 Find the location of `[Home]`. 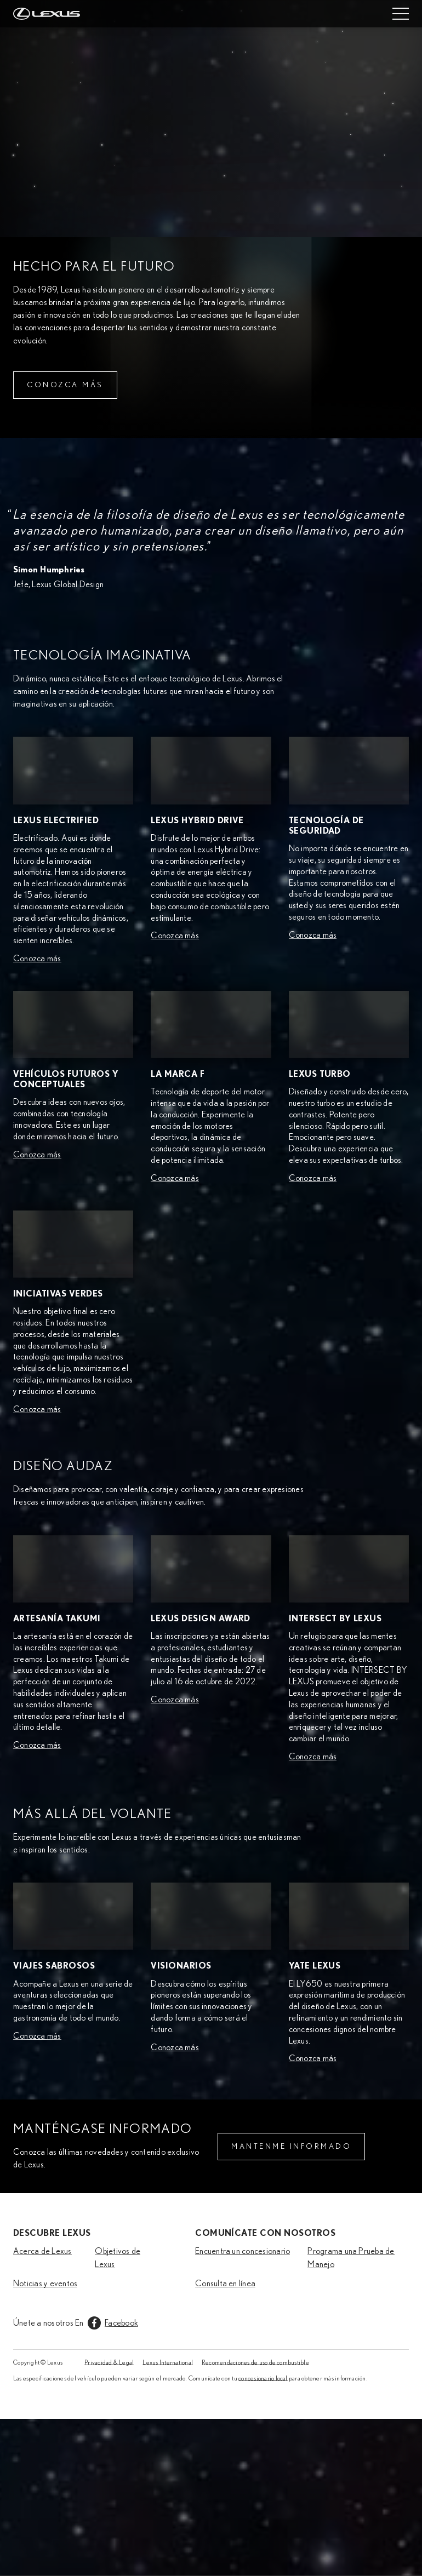

[Home] is located at coordinates (46, 14).